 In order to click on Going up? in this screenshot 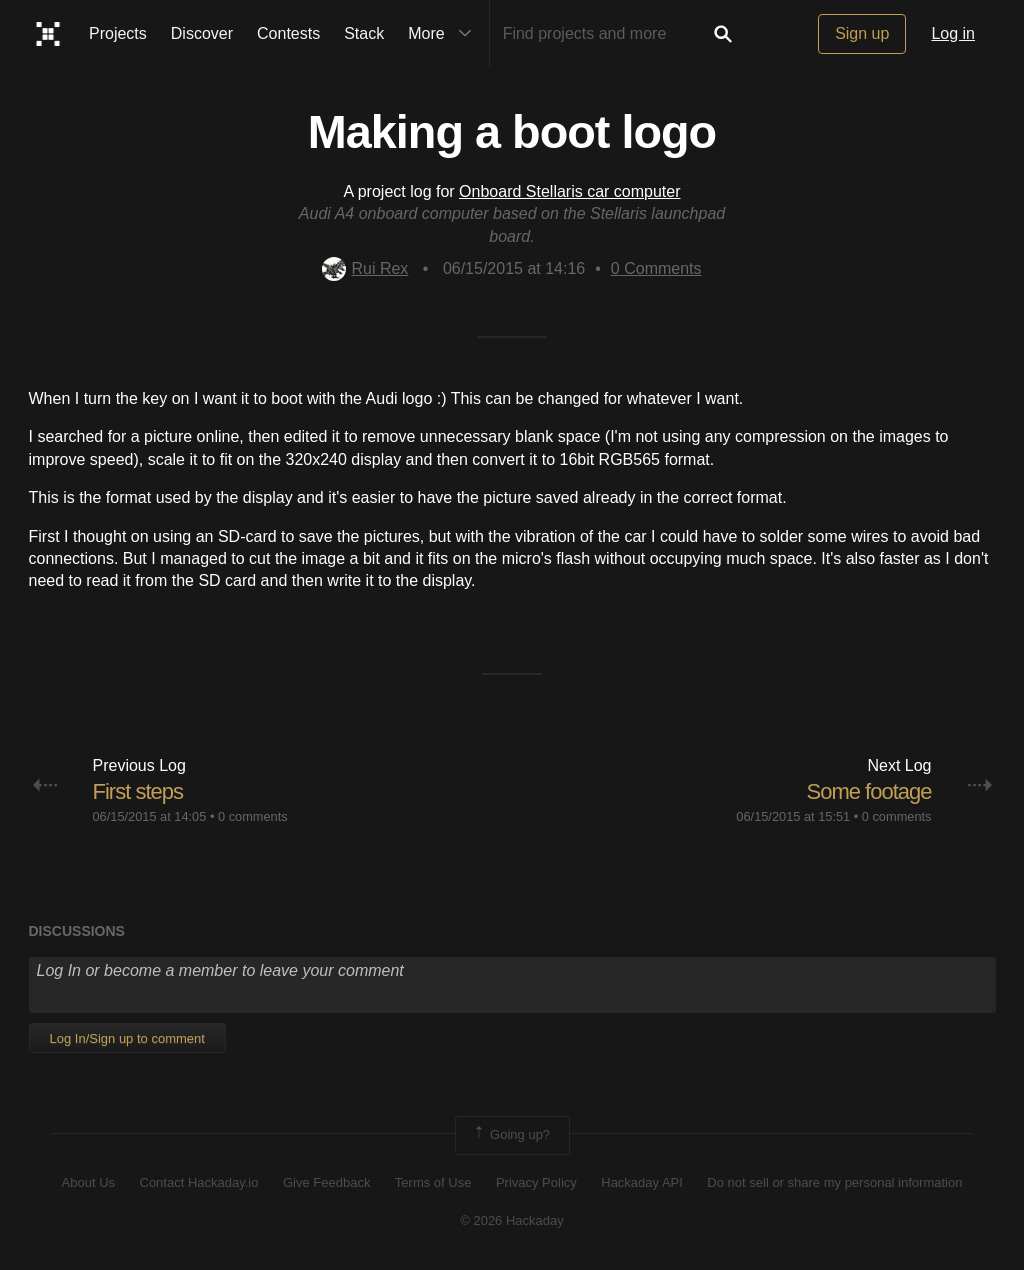, I will do `click(511, 1135)`.